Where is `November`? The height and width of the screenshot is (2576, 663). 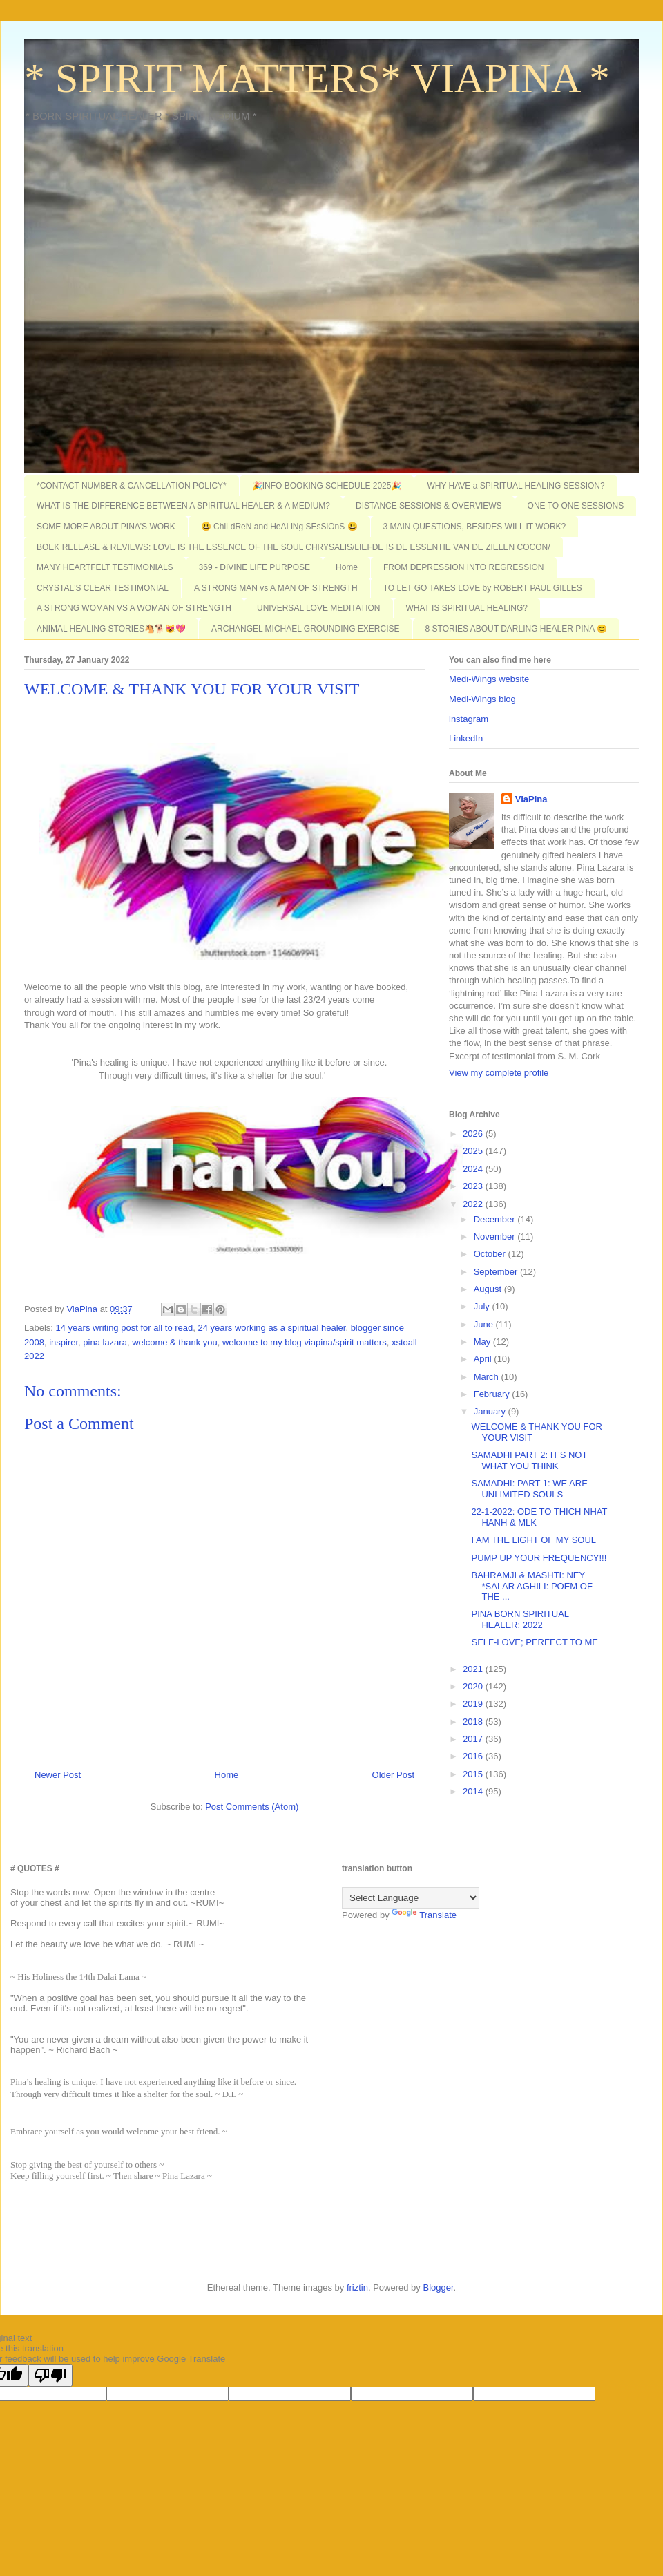
November is located at coordinates (496, 1236).